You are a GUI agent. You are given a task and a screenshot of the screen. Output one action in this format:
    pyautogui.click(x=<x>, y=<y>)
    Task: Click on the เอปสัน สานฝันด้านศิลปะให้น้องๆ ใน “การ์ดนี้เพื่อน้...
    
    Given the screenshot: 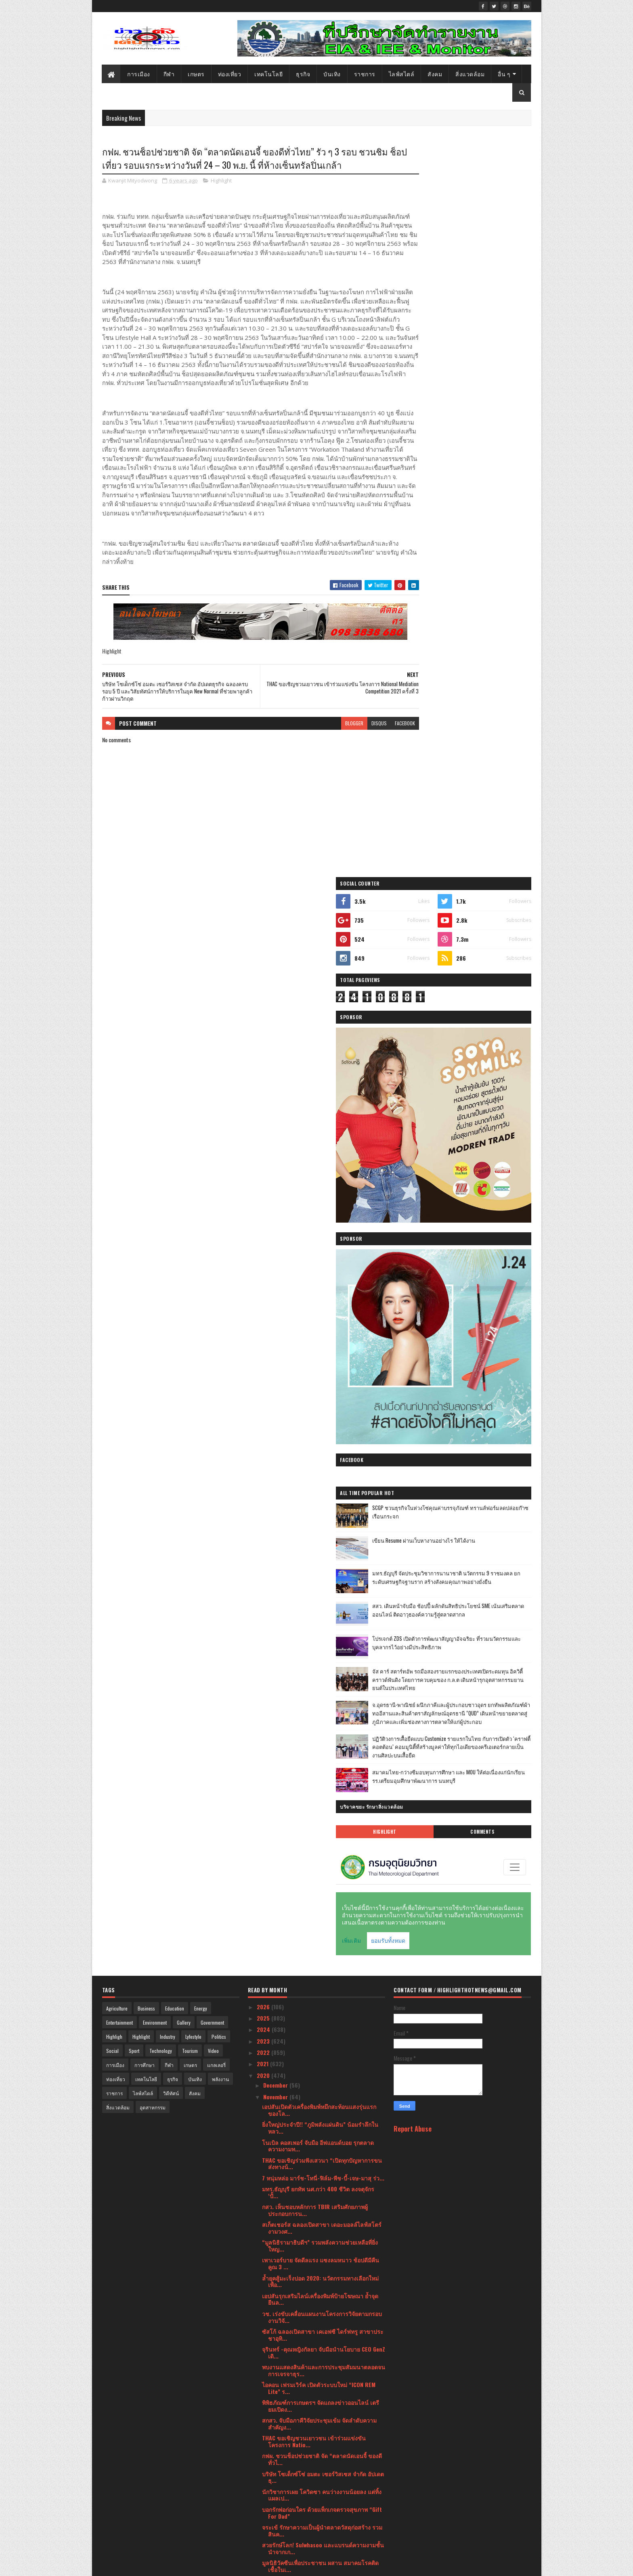 What is the action you would take?
    pyautogui.click(x=317, y=1825)
    